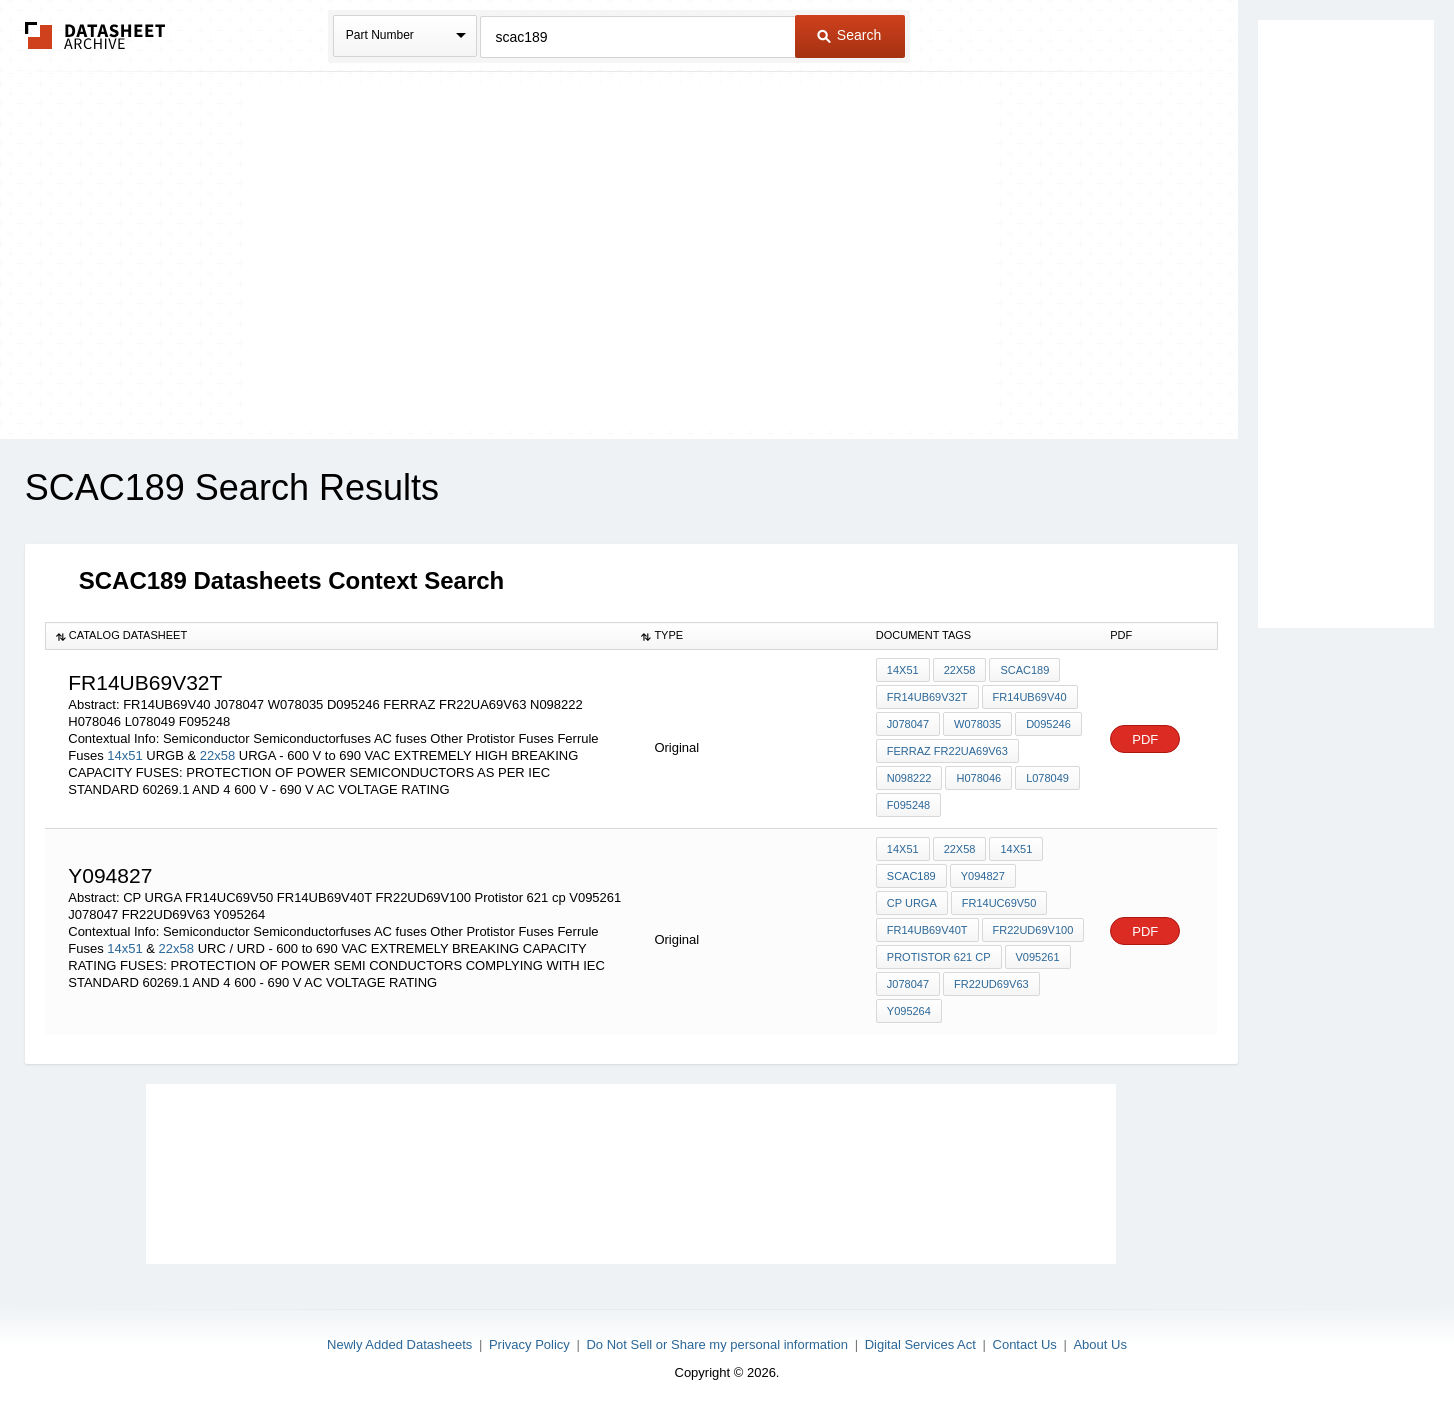 This screenshot has width=1454, height=1412. I want to click on Newly Added Datasheets, so click(399, 1344).